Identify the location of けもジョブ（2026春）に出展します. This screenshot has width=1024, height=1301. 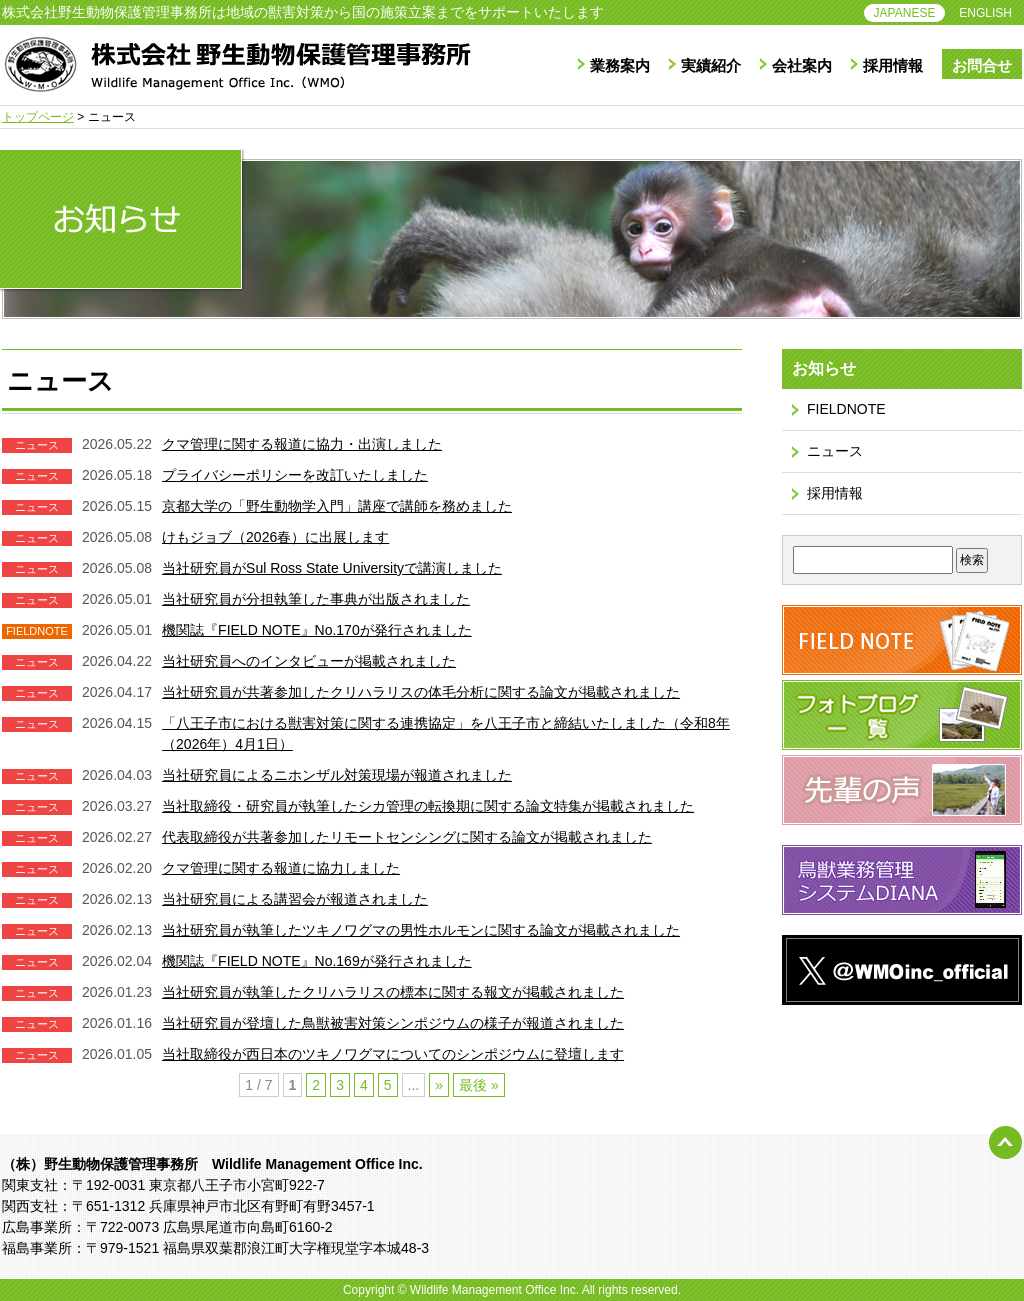
(275, 537).